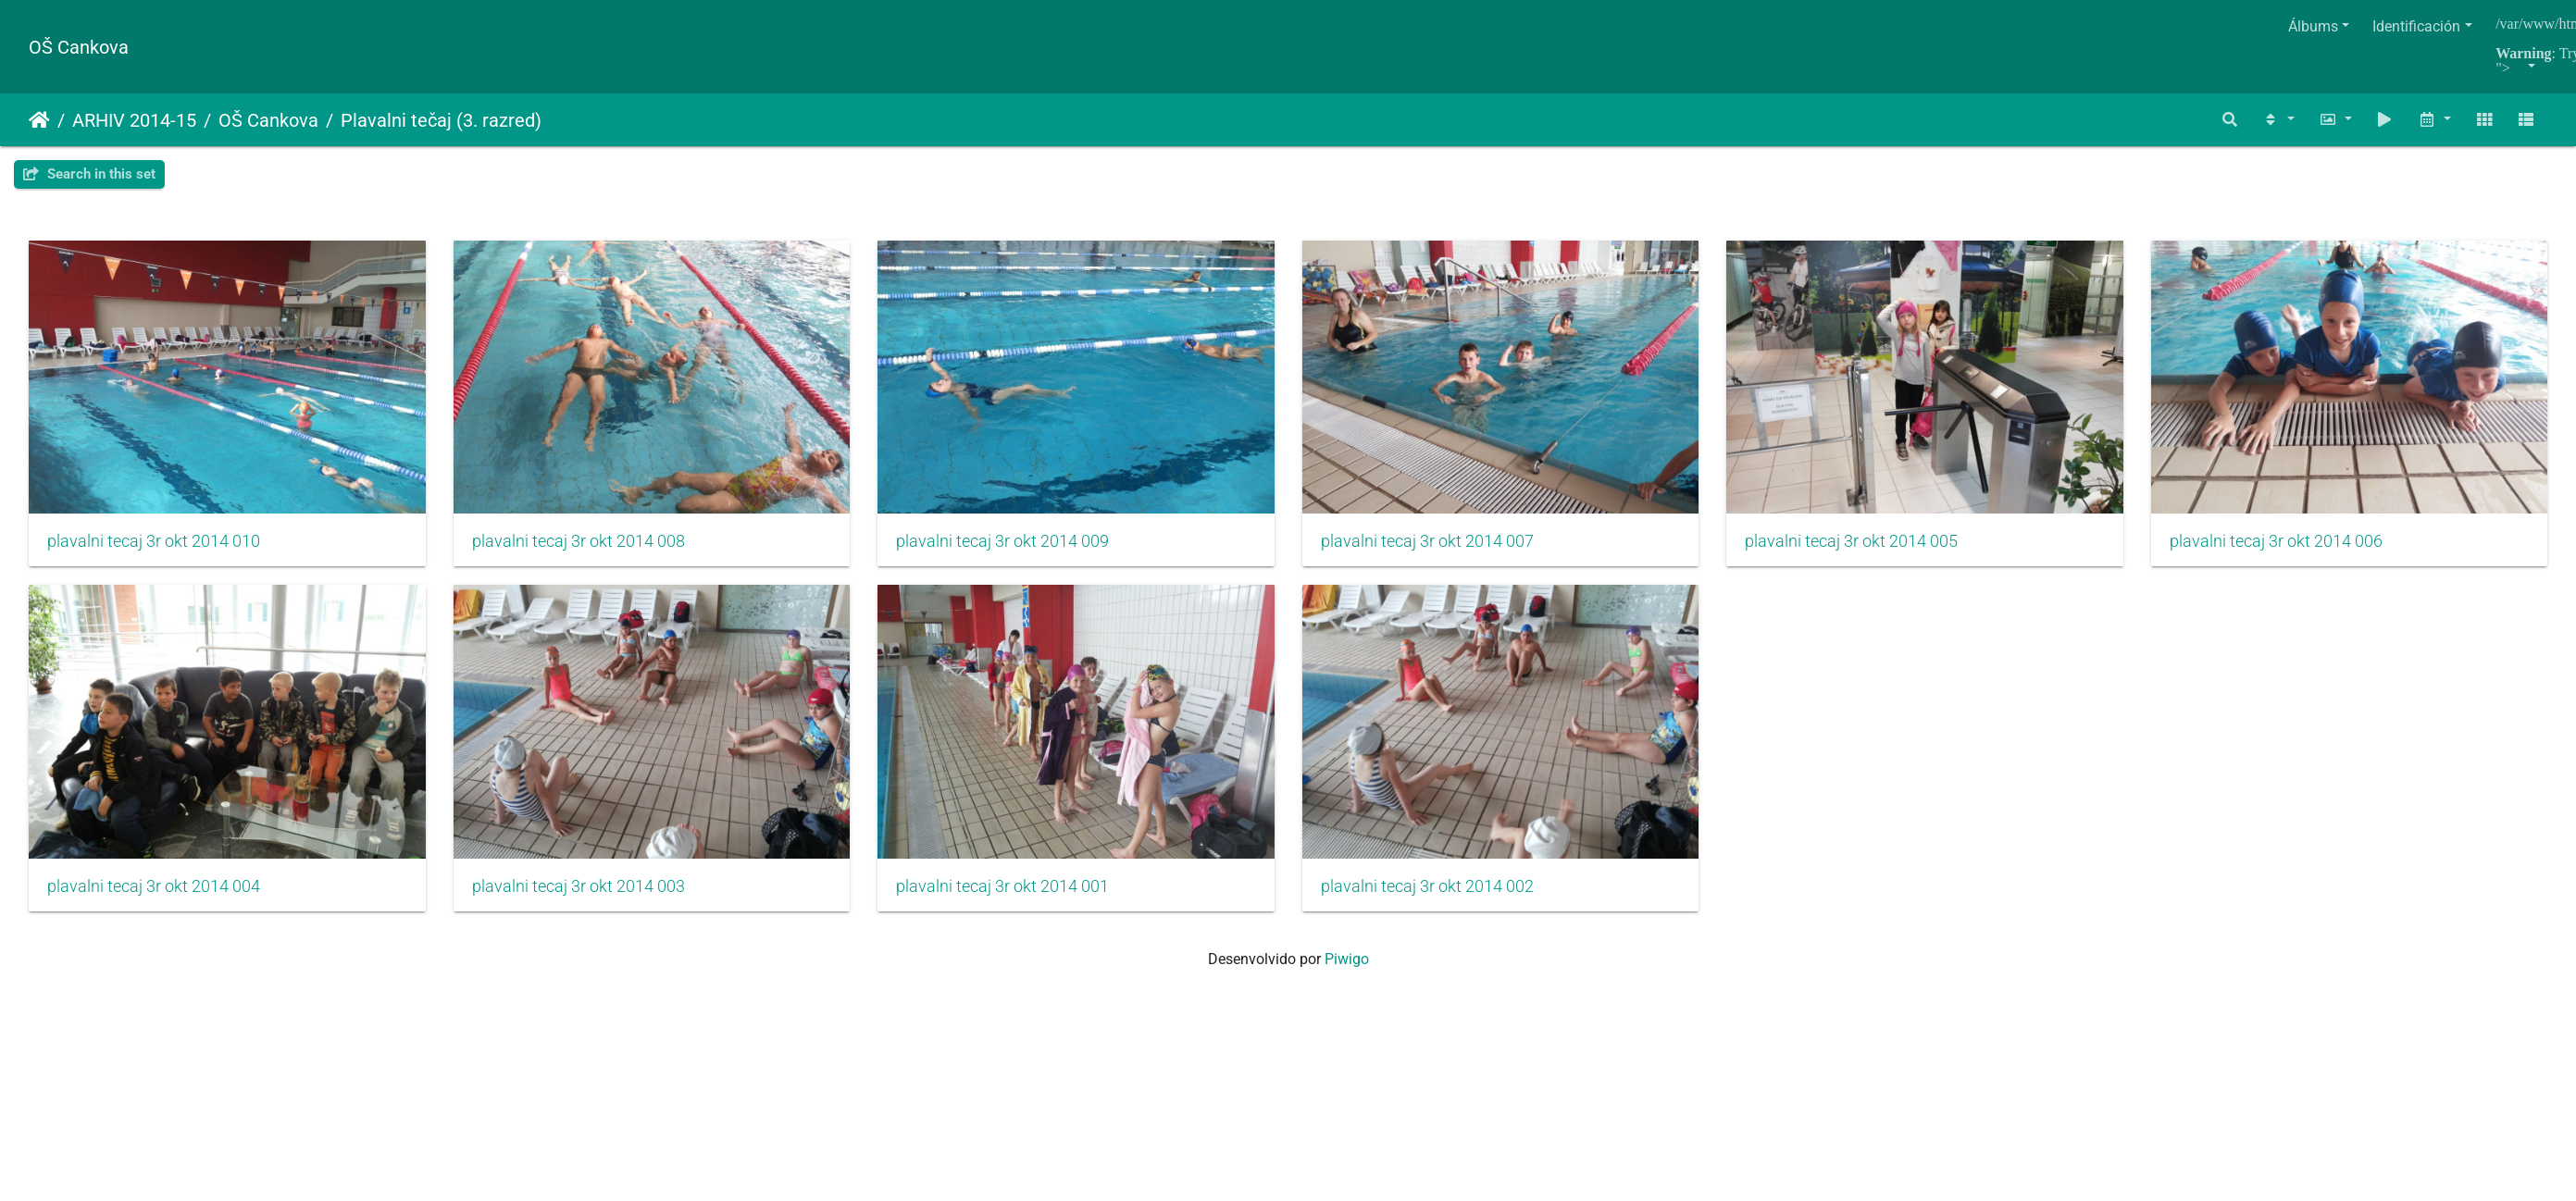 The width and height of the screenshot is (2576, 1201). Describe the element at coordinates (153, 887) in the screenshot. I see `plavalni tecaj 3r okt 2014 006` at that location.